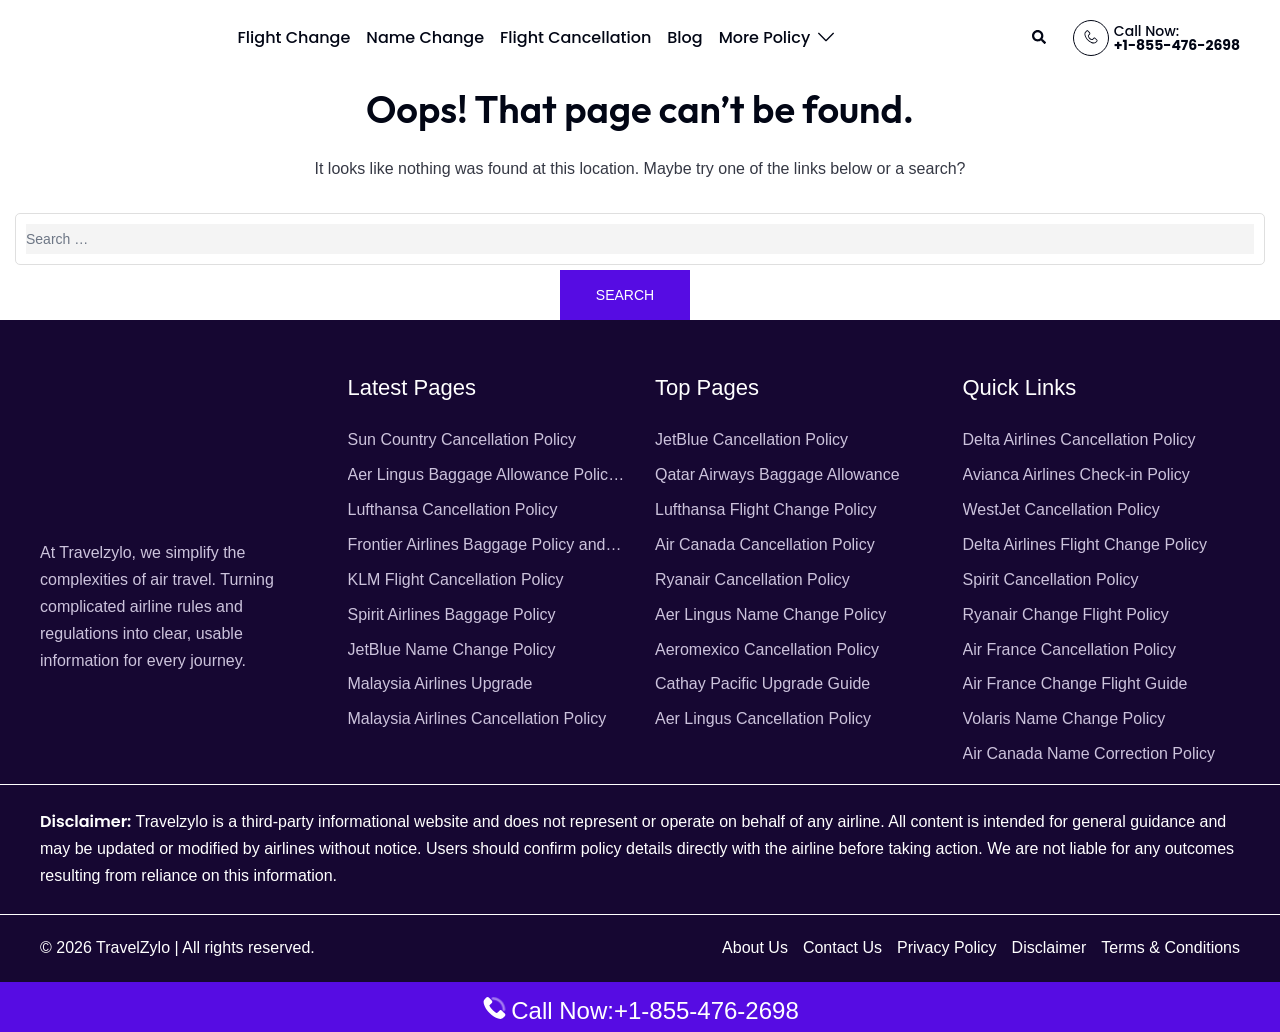 This screenshot has width=1280, height=1032. I want to click on About Us, so click(755, 947).